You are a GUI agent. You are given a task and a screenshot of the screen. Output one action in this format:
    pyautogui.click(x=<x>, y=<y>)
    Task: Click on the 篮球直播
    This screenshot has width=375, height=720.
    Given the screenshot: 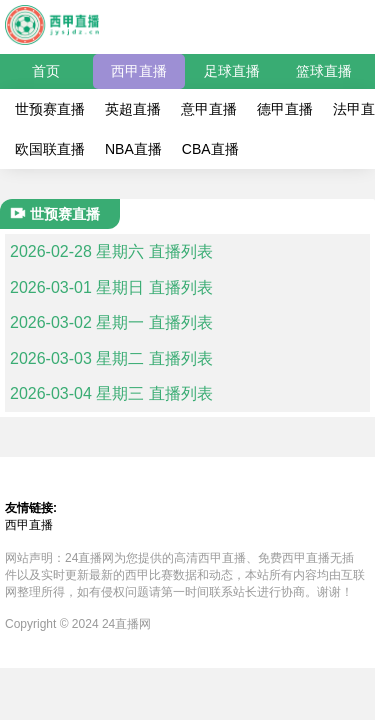 What is the action you would take?
    pyautogui.click(x=324, y=71)
    